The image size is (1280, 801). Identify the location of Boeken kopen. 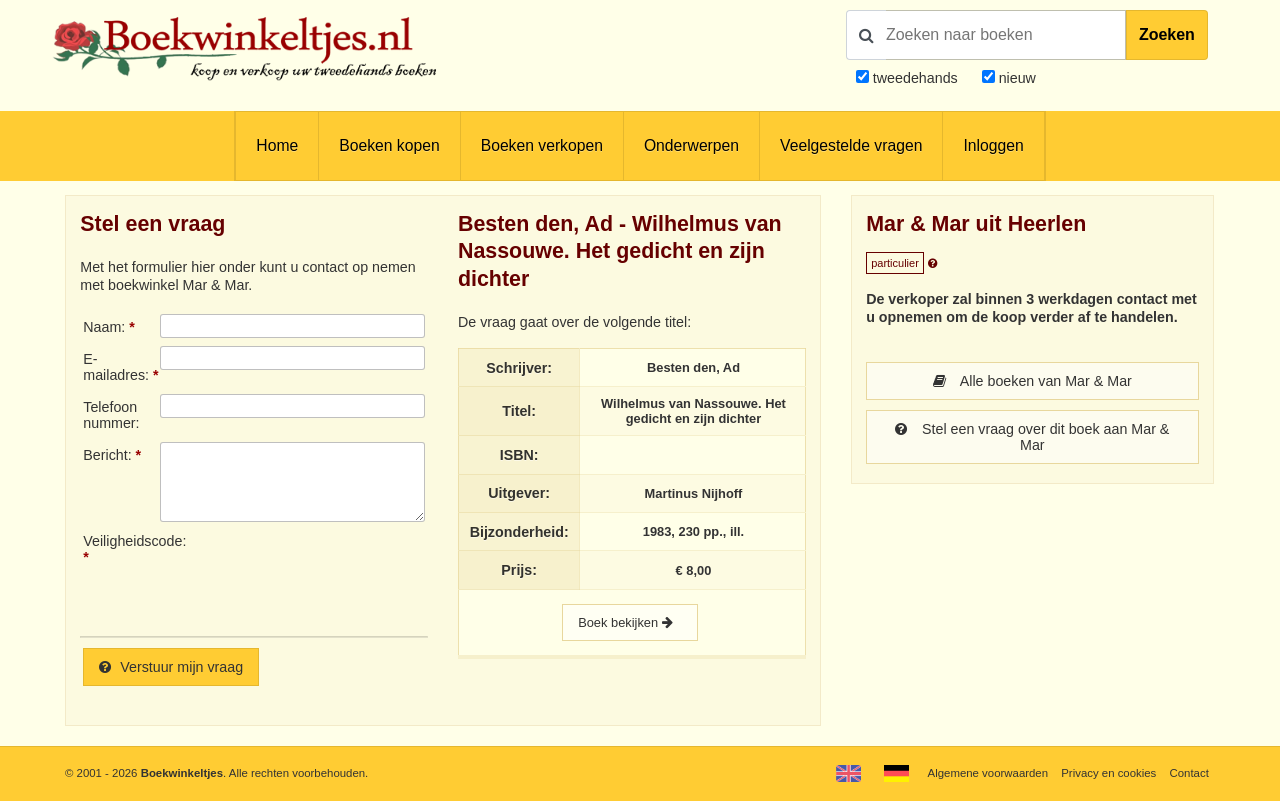
(389, 145).